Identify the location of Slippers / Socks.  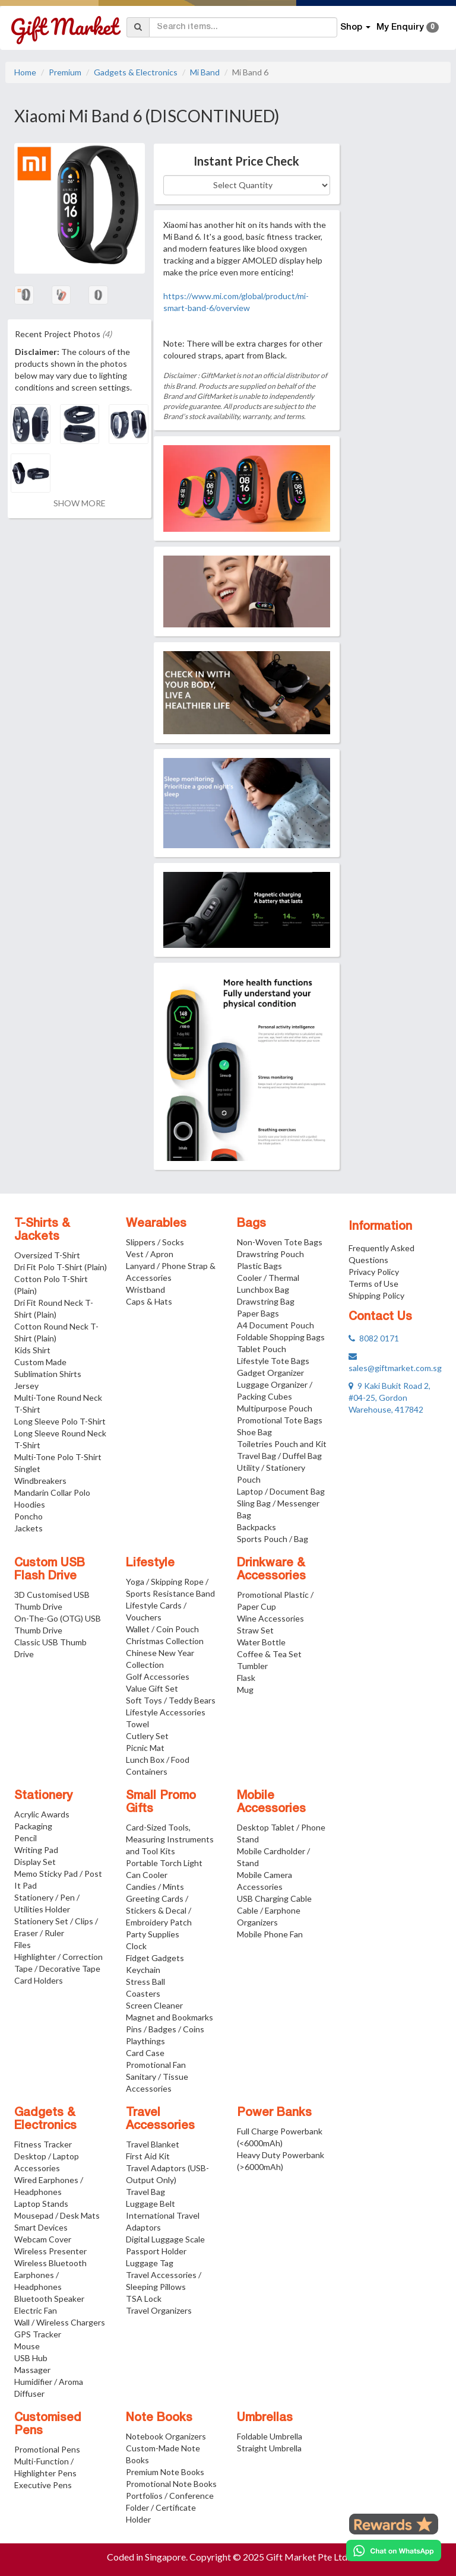
(155, 1242).